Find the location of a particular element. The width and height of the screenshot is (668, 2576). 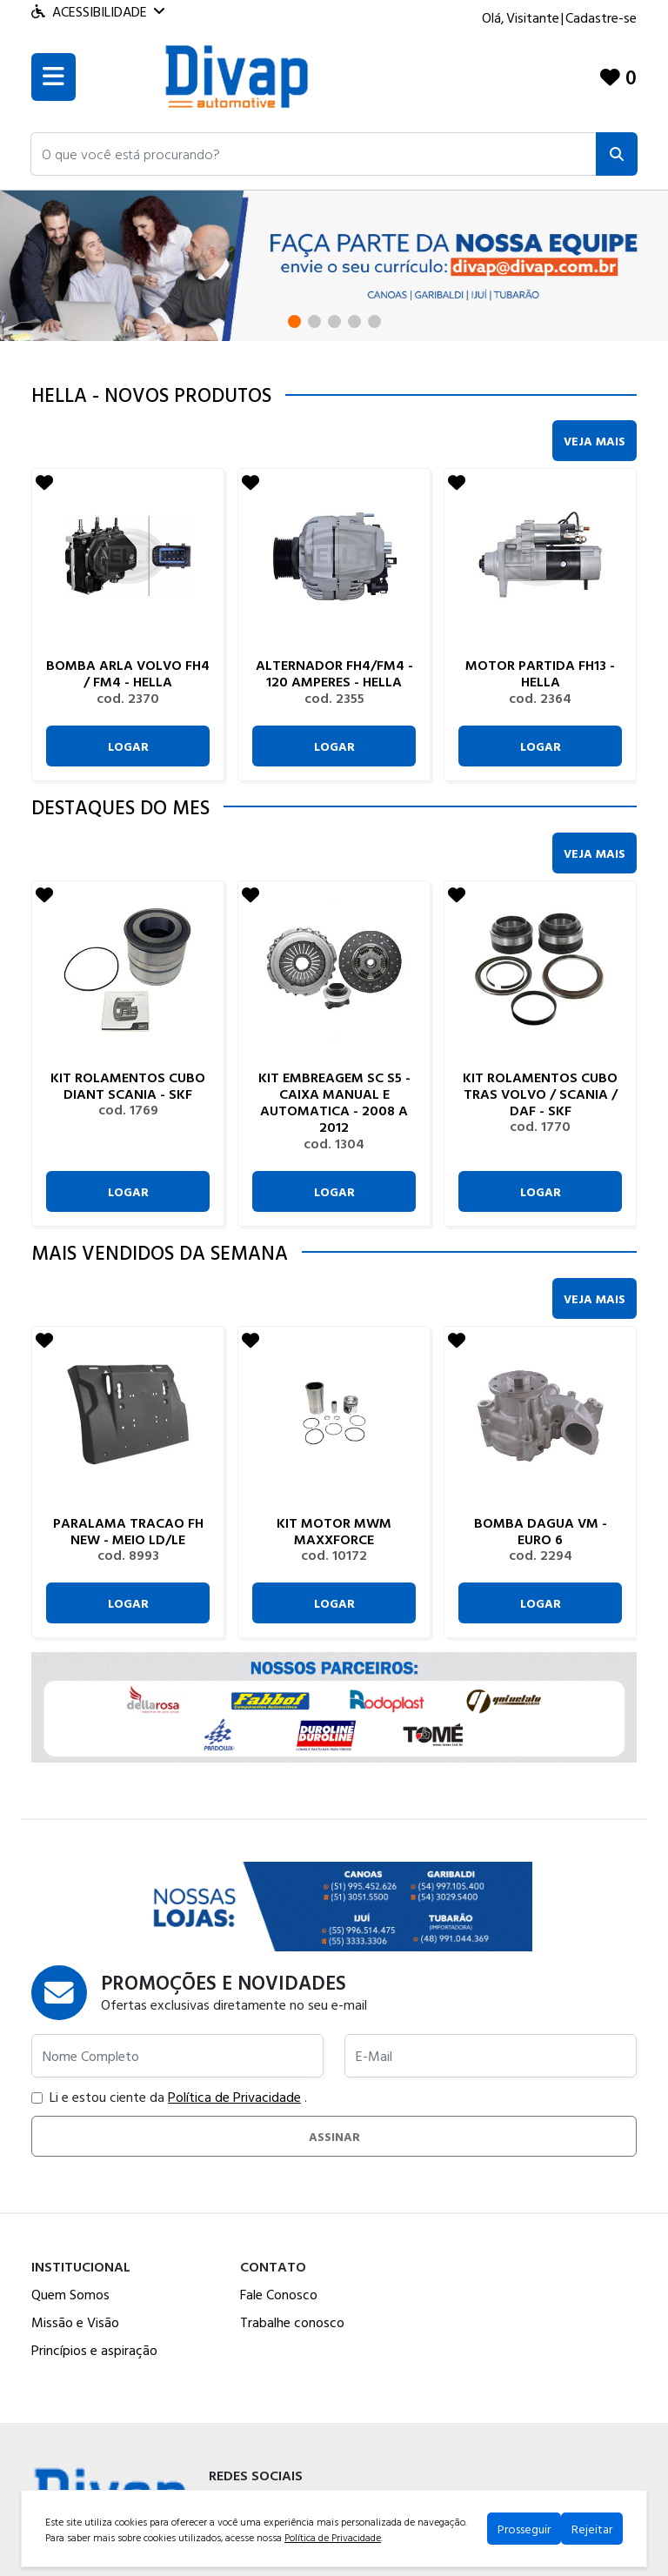

Fale Conosco is located at coordinates (278, 2294).